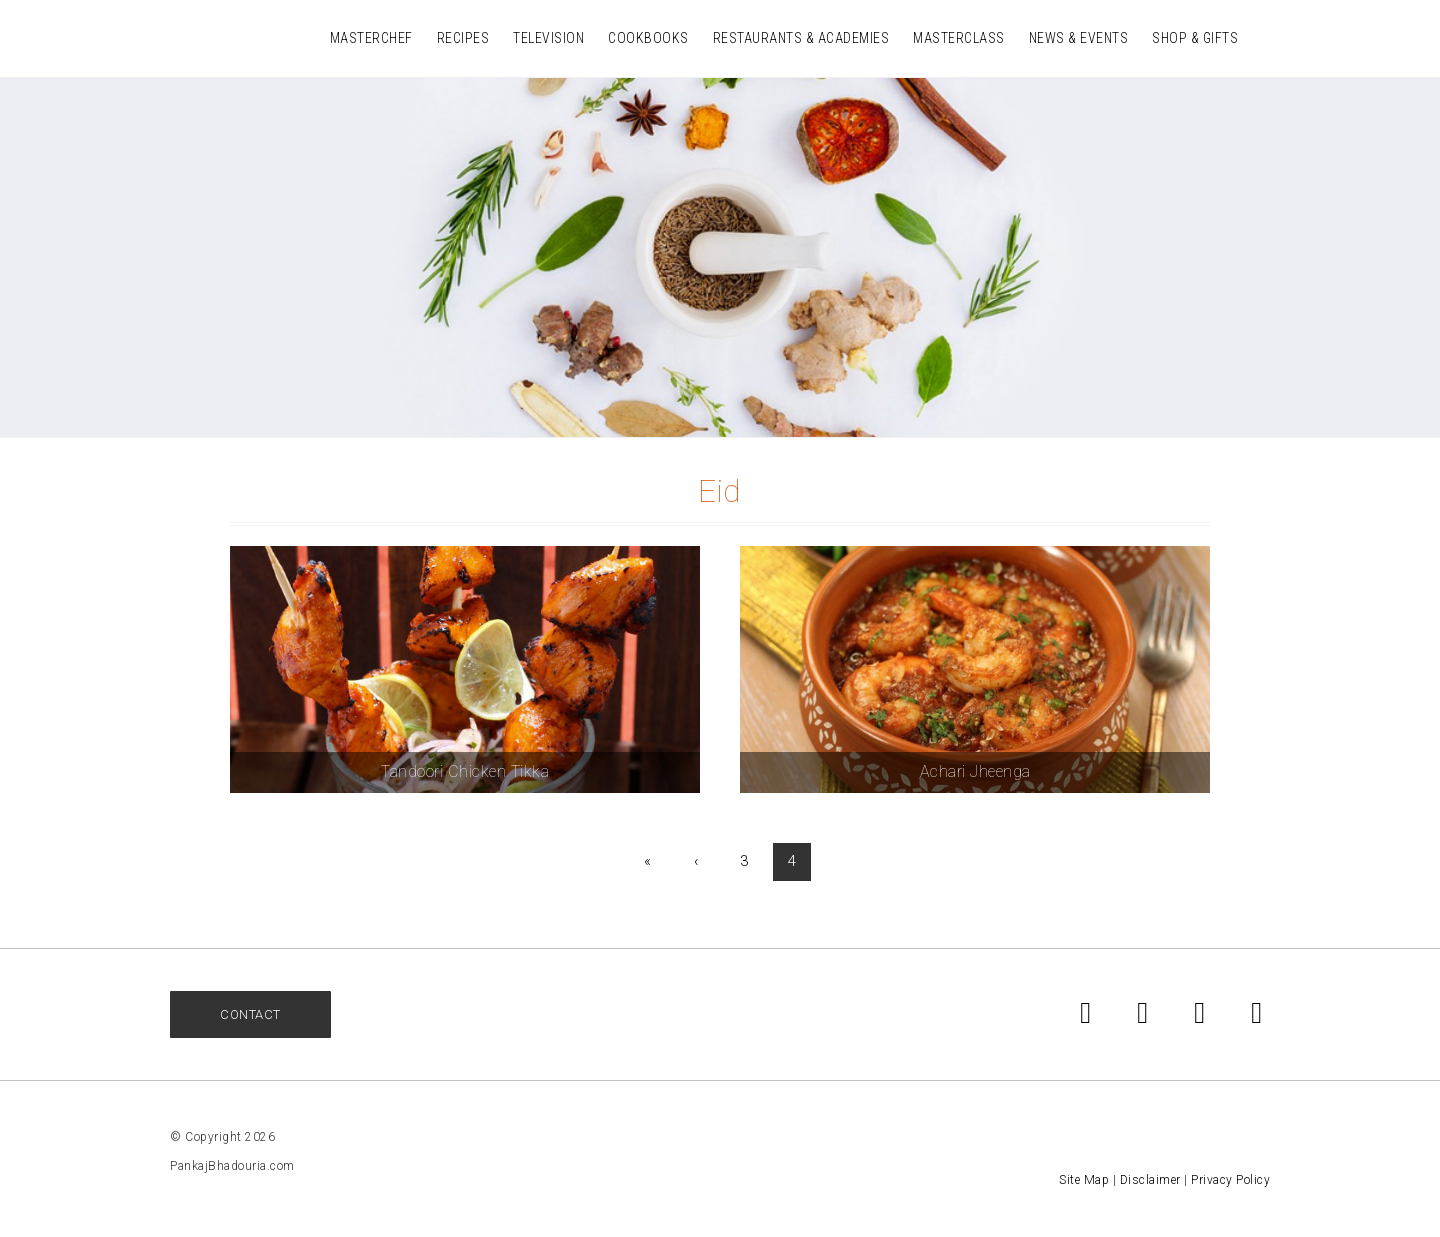  Describe the element at coordinates (801, 38) in the screenshot. I see `Restaurants & Academies` at that location.